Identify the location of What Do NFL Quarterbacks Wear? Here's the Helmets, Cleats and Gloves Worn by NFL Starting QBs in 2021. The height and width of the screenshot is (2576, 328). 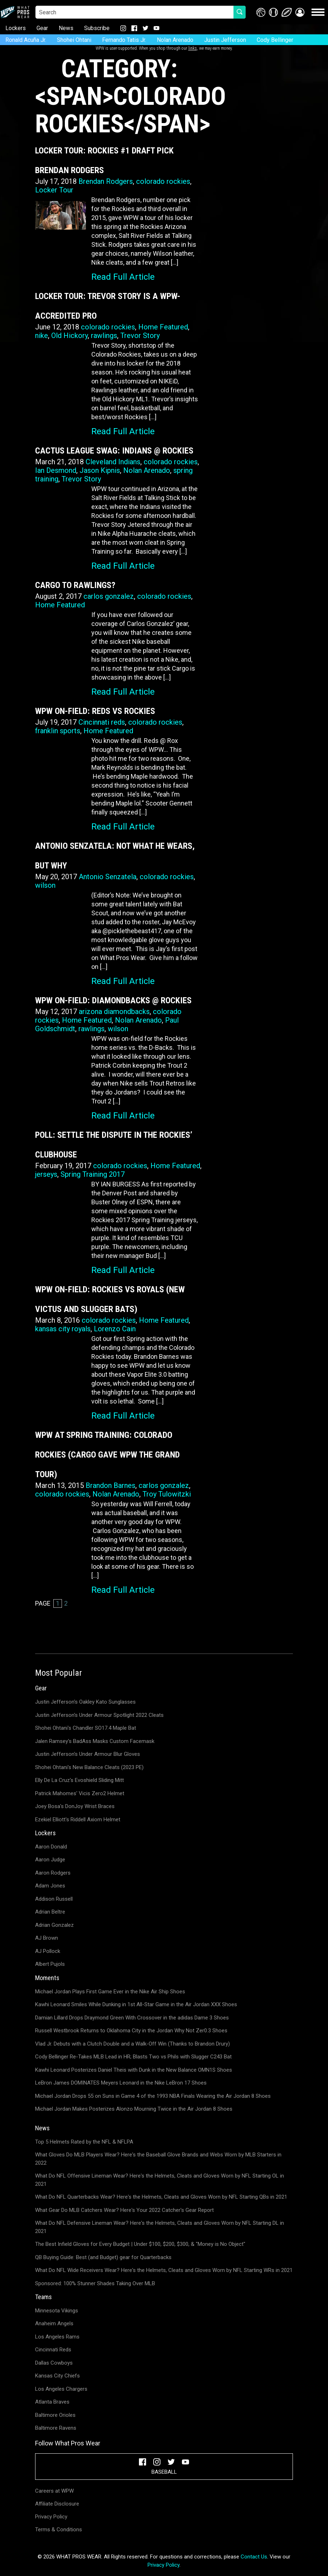
(161, 2197).